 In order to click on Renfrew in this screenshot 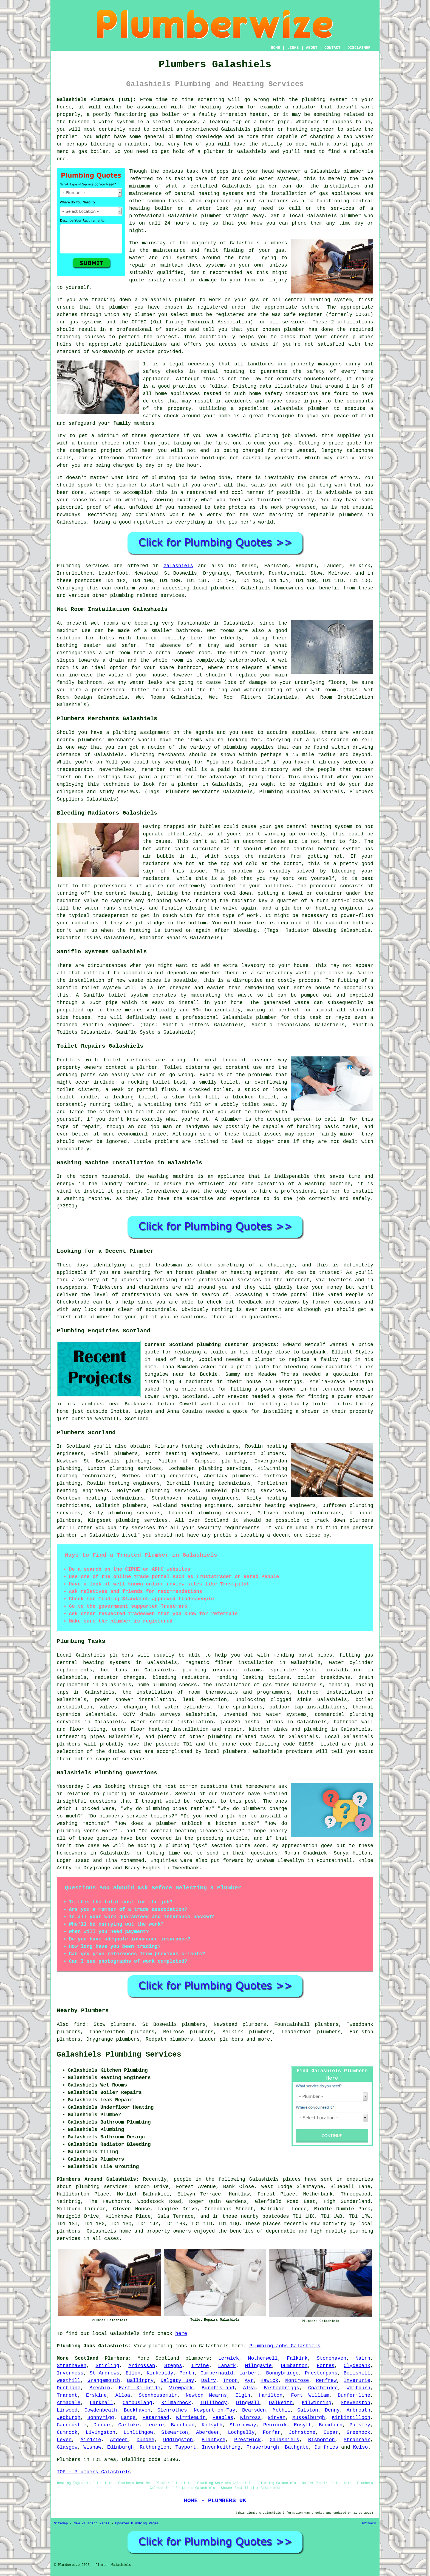, I will do `click(326, 2380)`.